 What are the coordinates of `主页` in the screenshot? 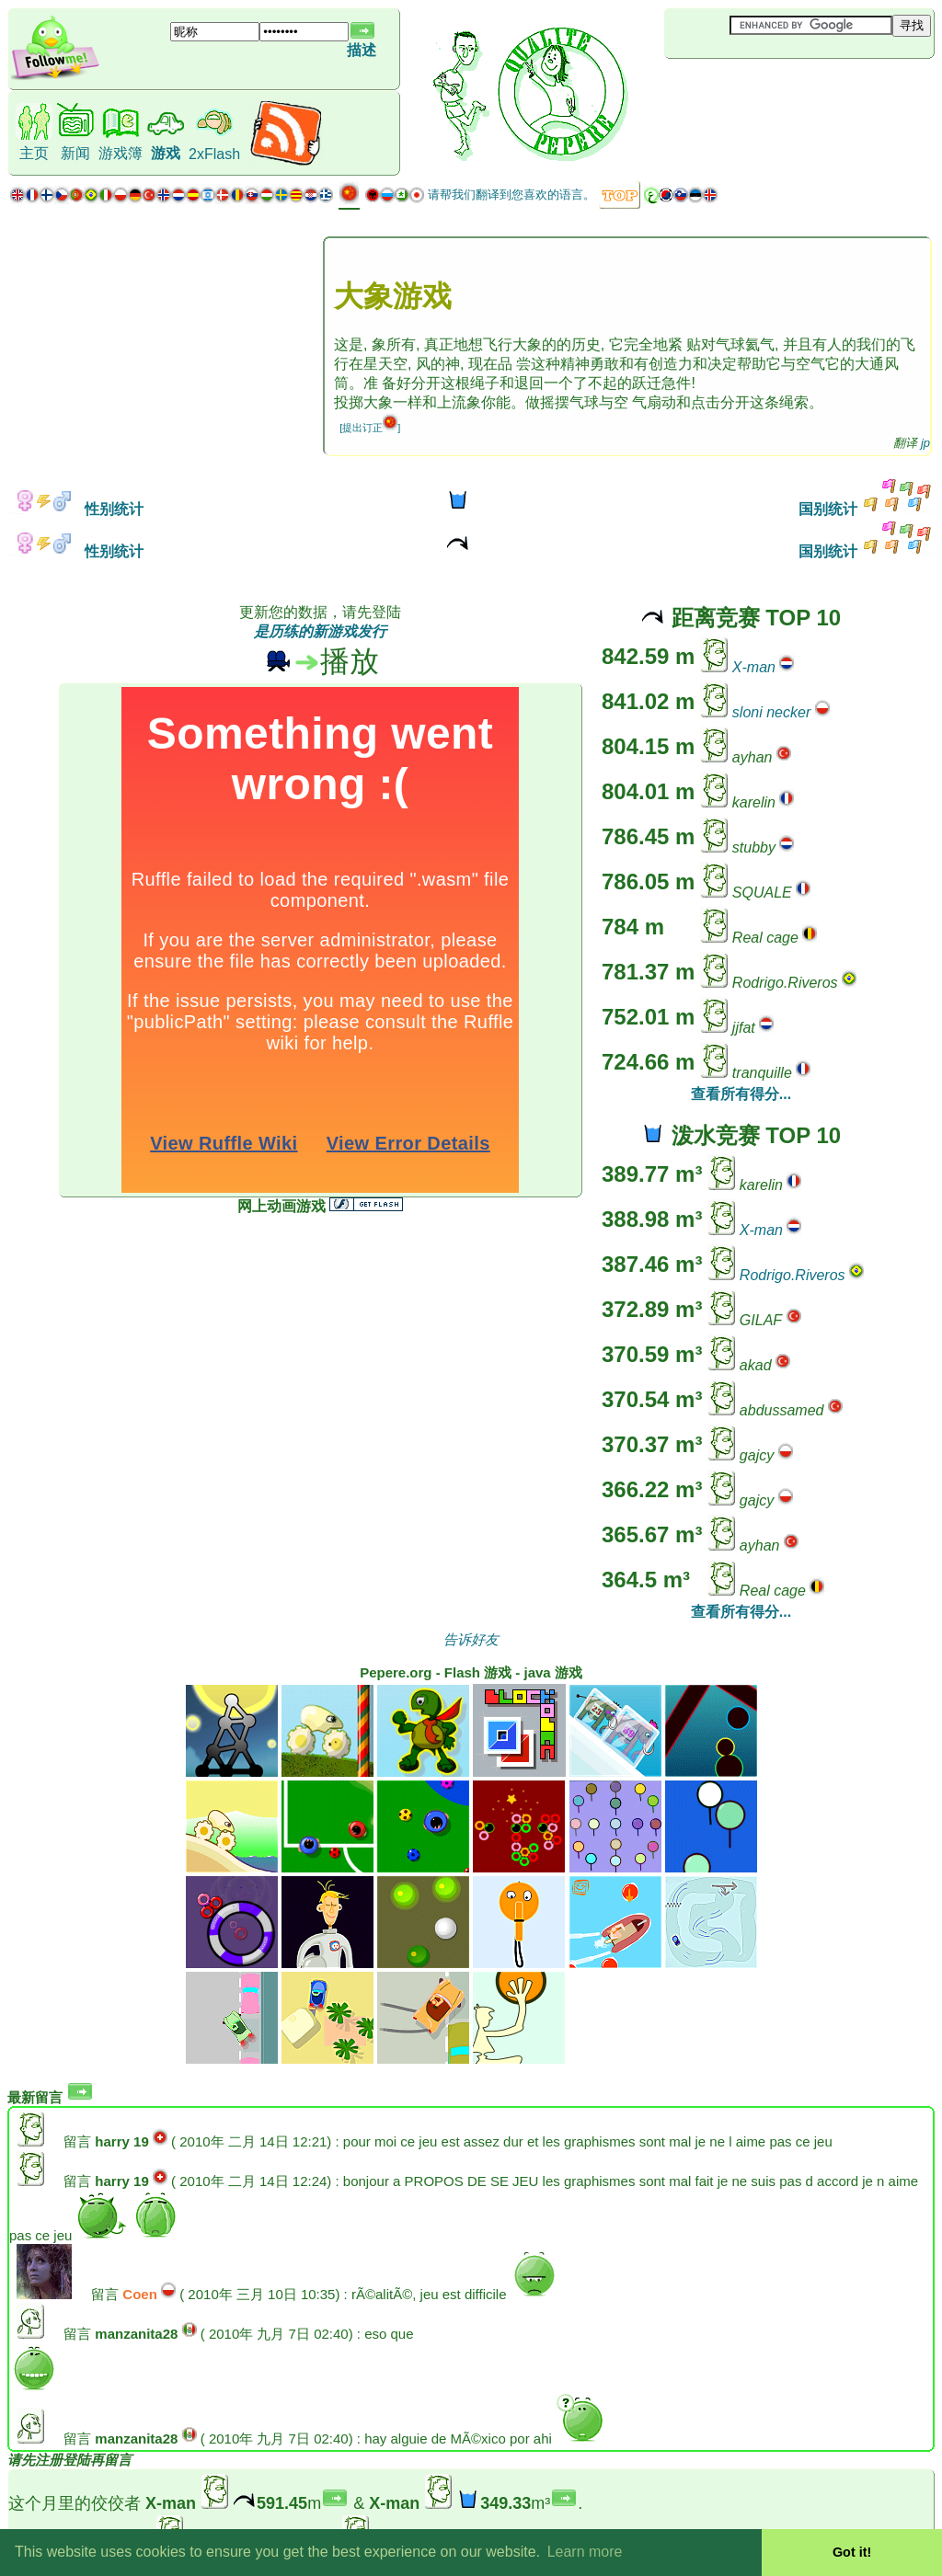 It's located at (34, 153).